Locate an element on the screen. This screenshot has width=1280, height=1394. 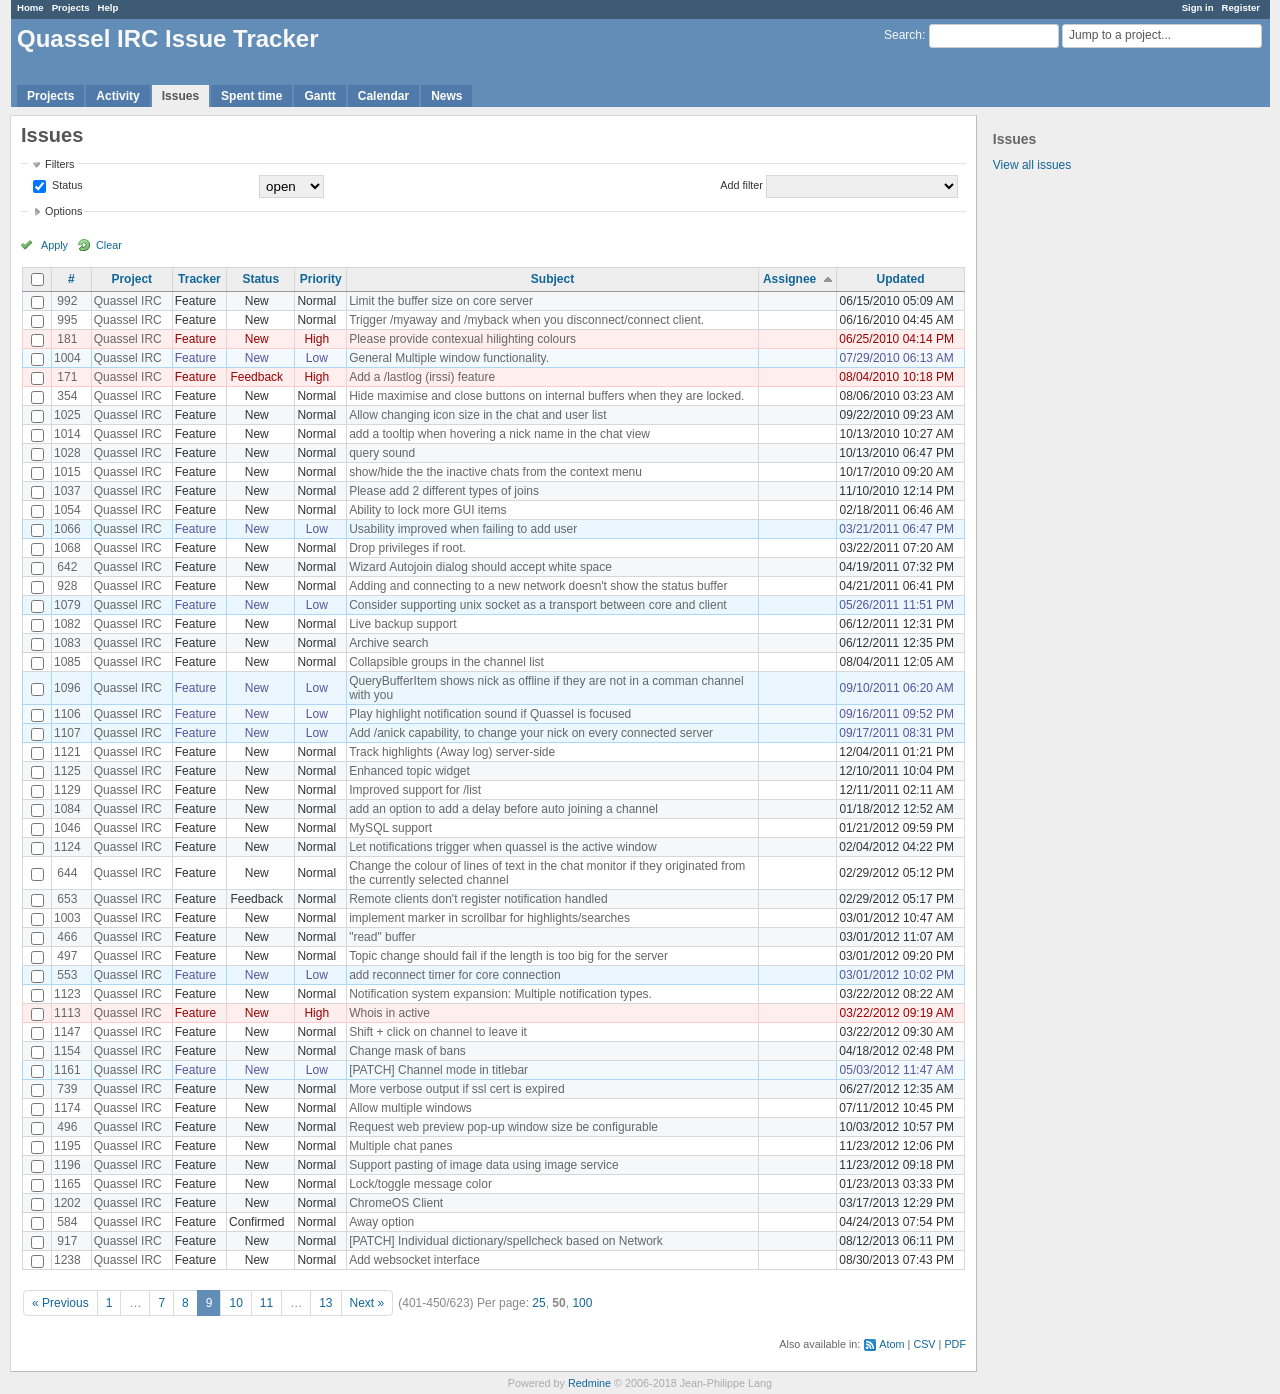
add reconnect timer for core connection is located at coordinates (454, 975).